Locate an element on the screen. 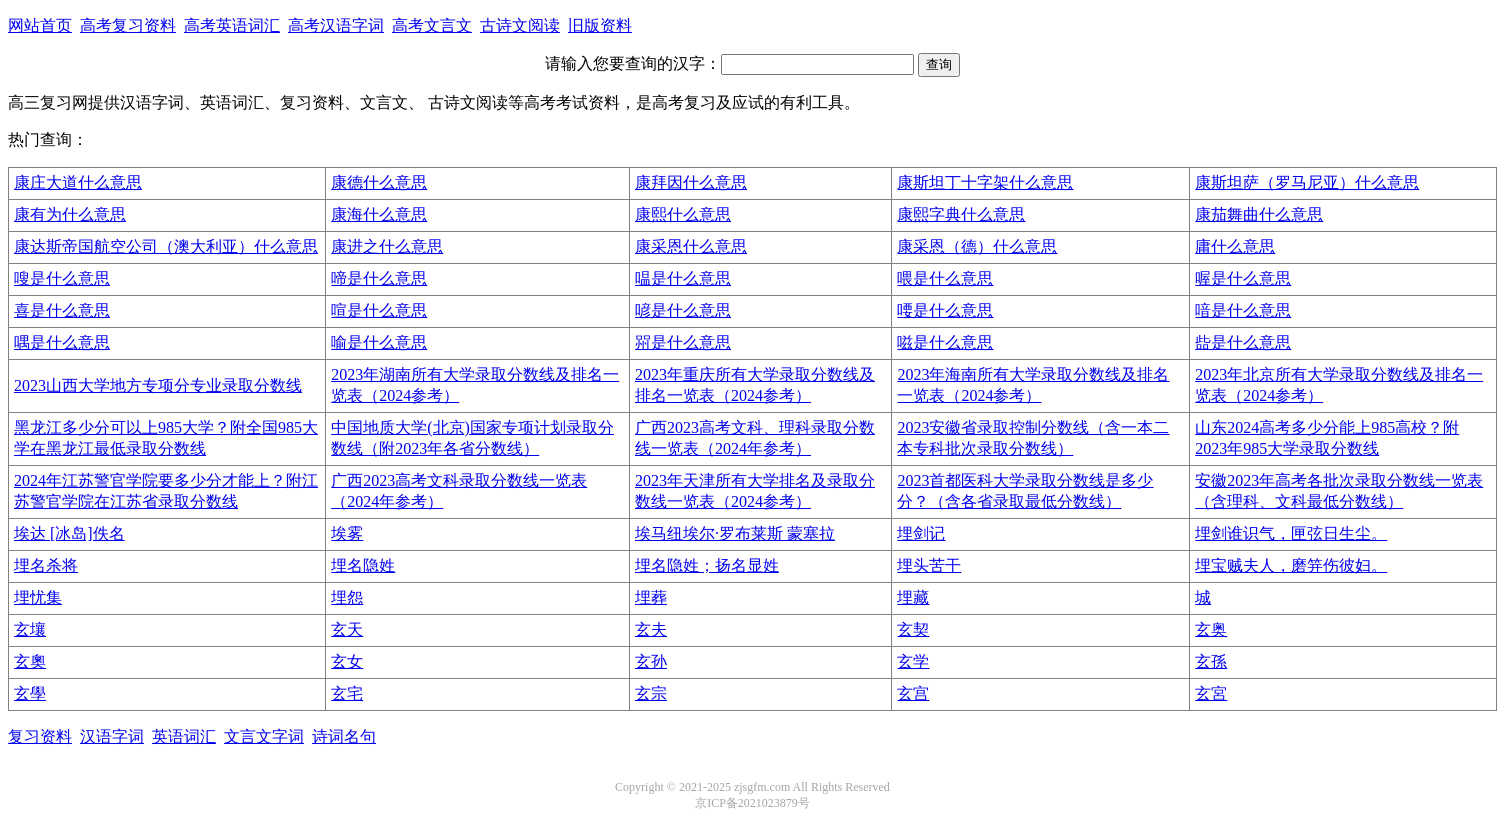 The image size is (1505, 838). 喂是什么意思 is located at coordinates (945, 278).